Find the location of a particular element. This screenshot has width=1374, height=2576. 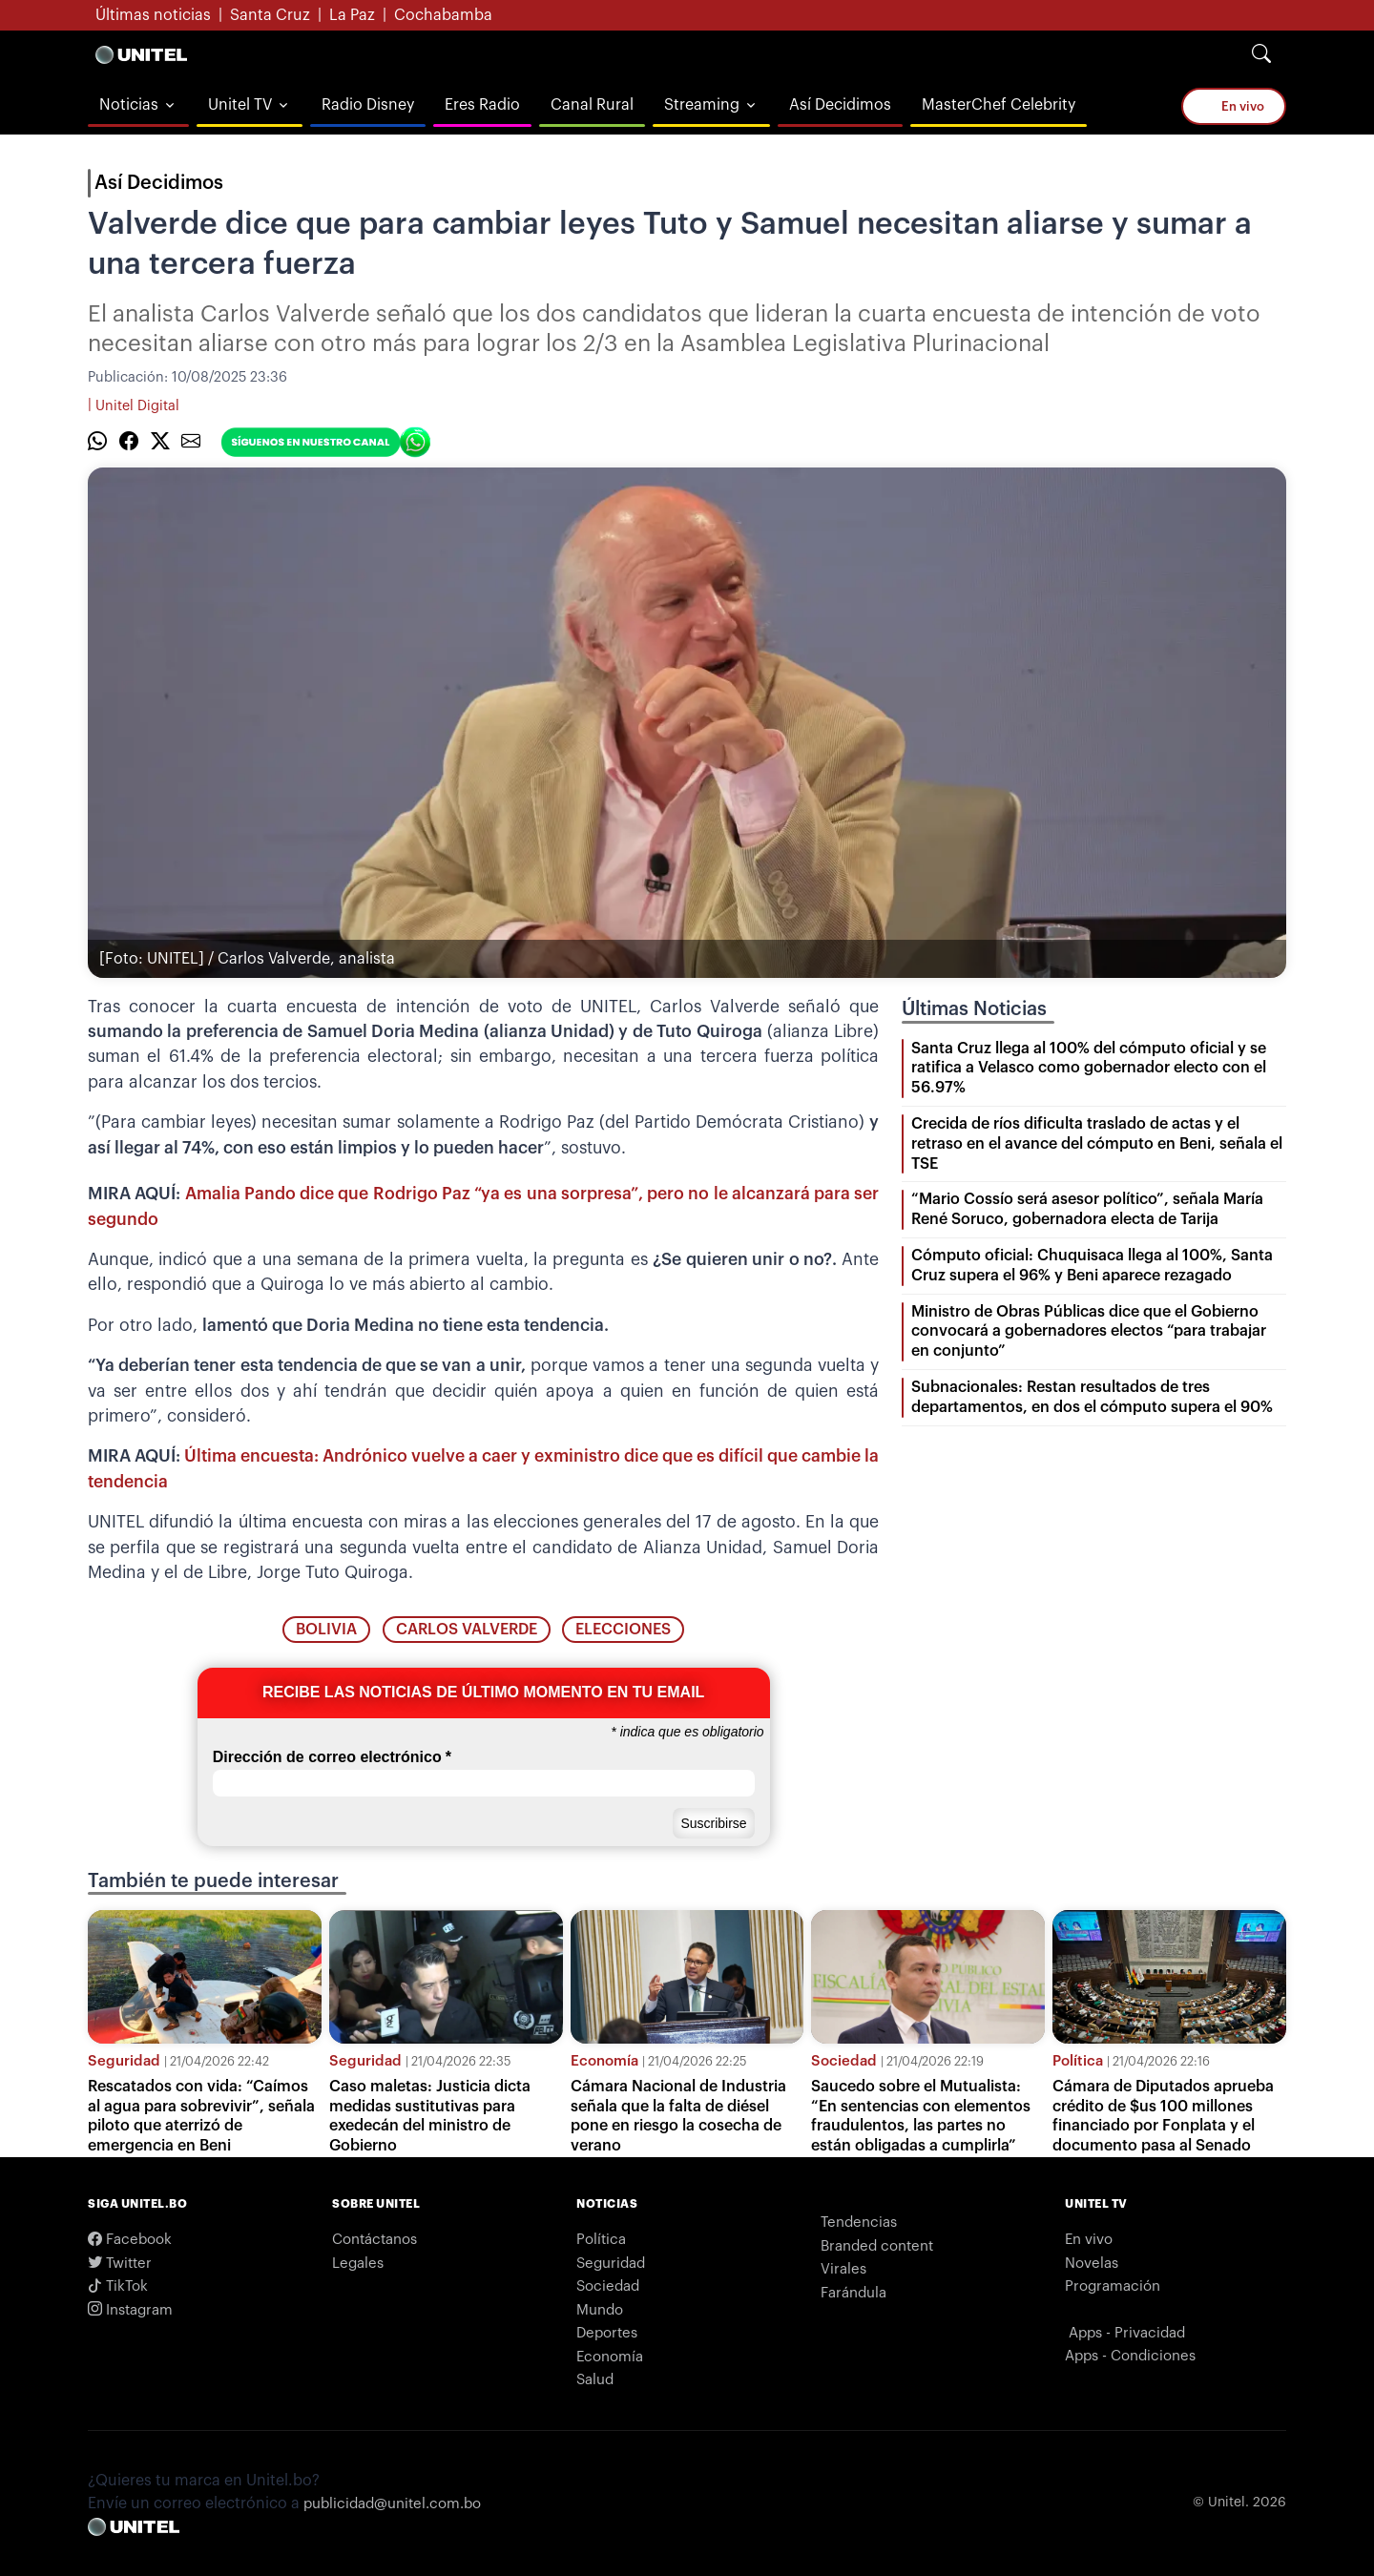

Branded content is located at coordinates (877, 2246).